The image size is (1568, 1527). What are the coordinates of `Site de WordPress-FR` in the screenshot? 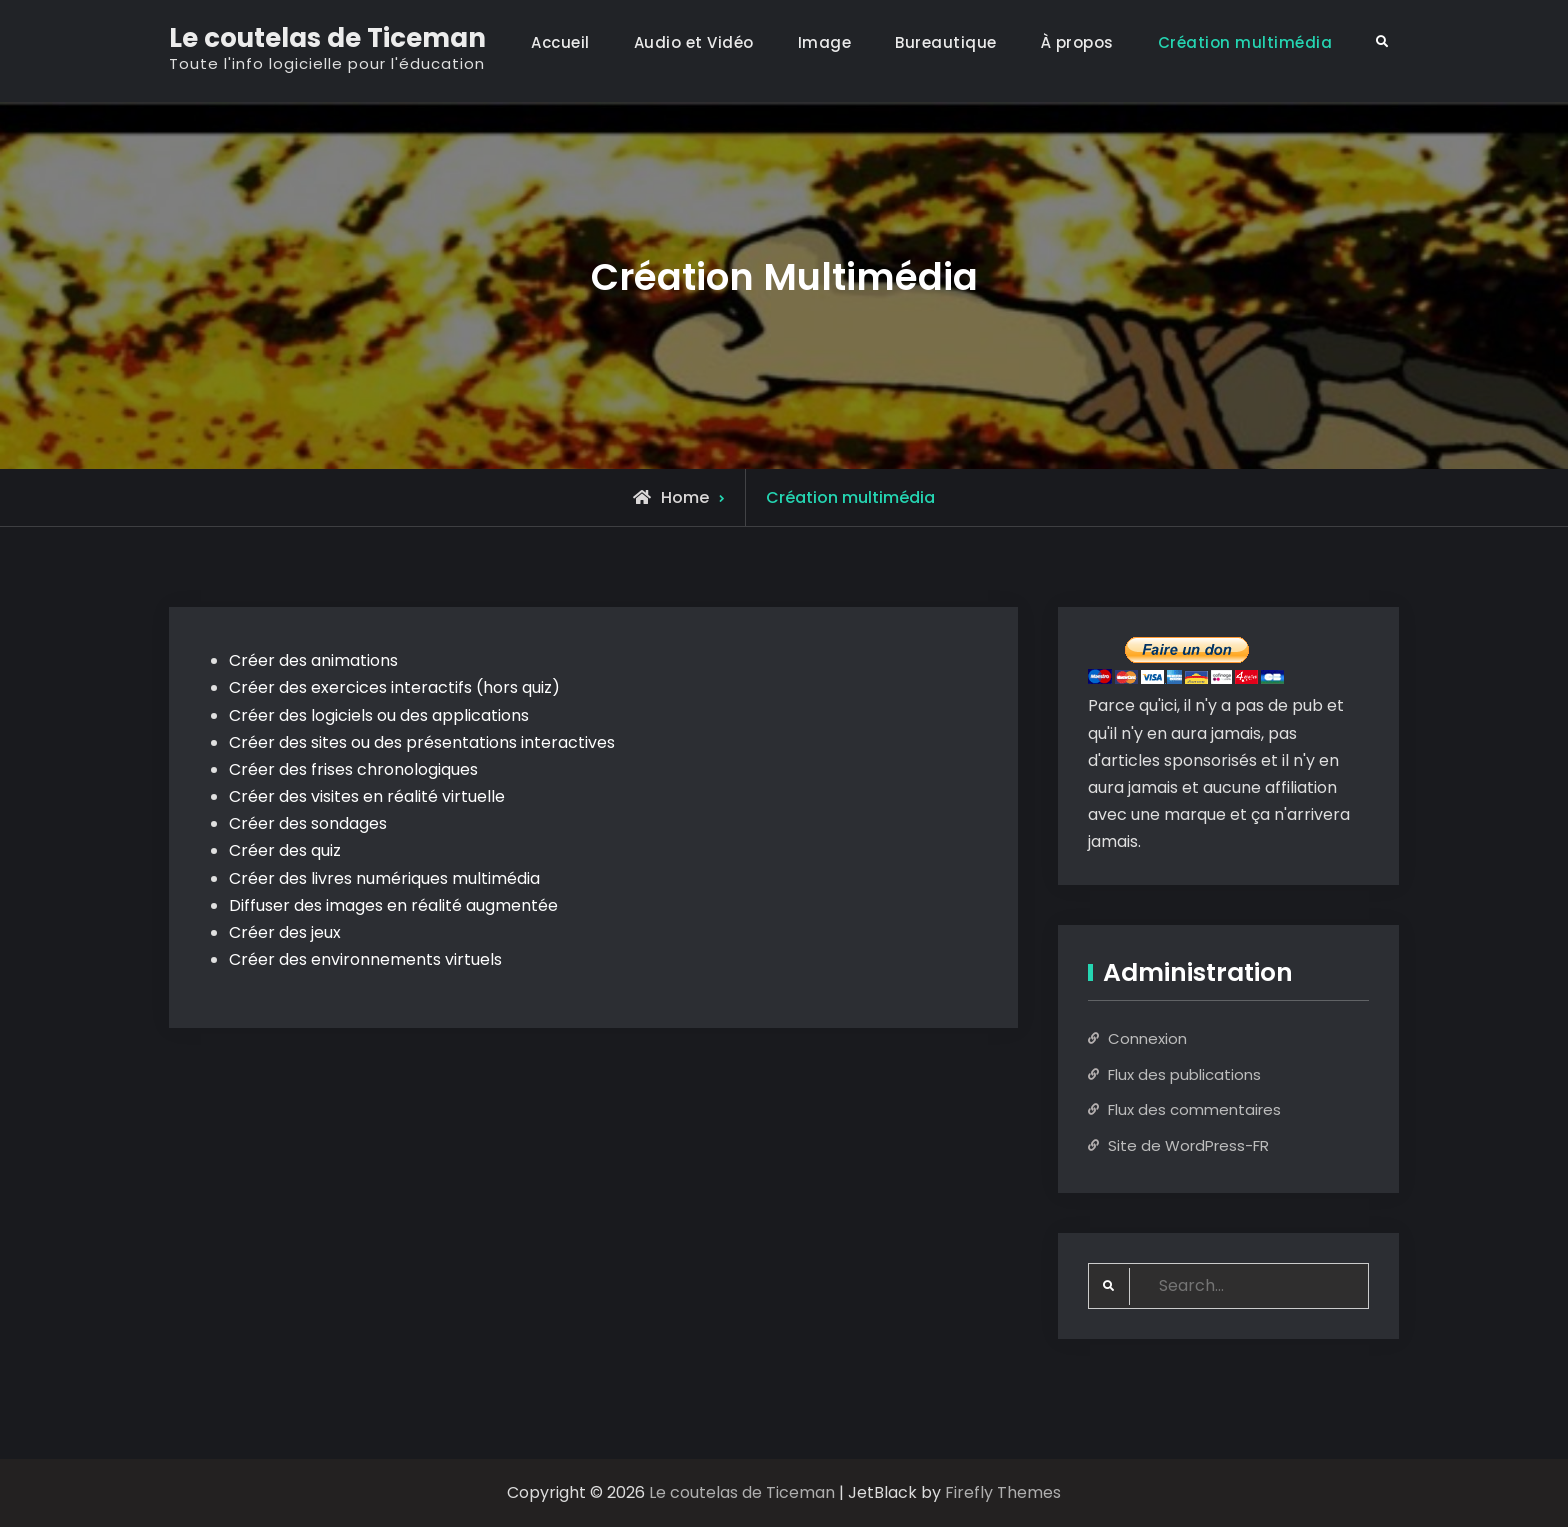 It's located at (1188, 1145).